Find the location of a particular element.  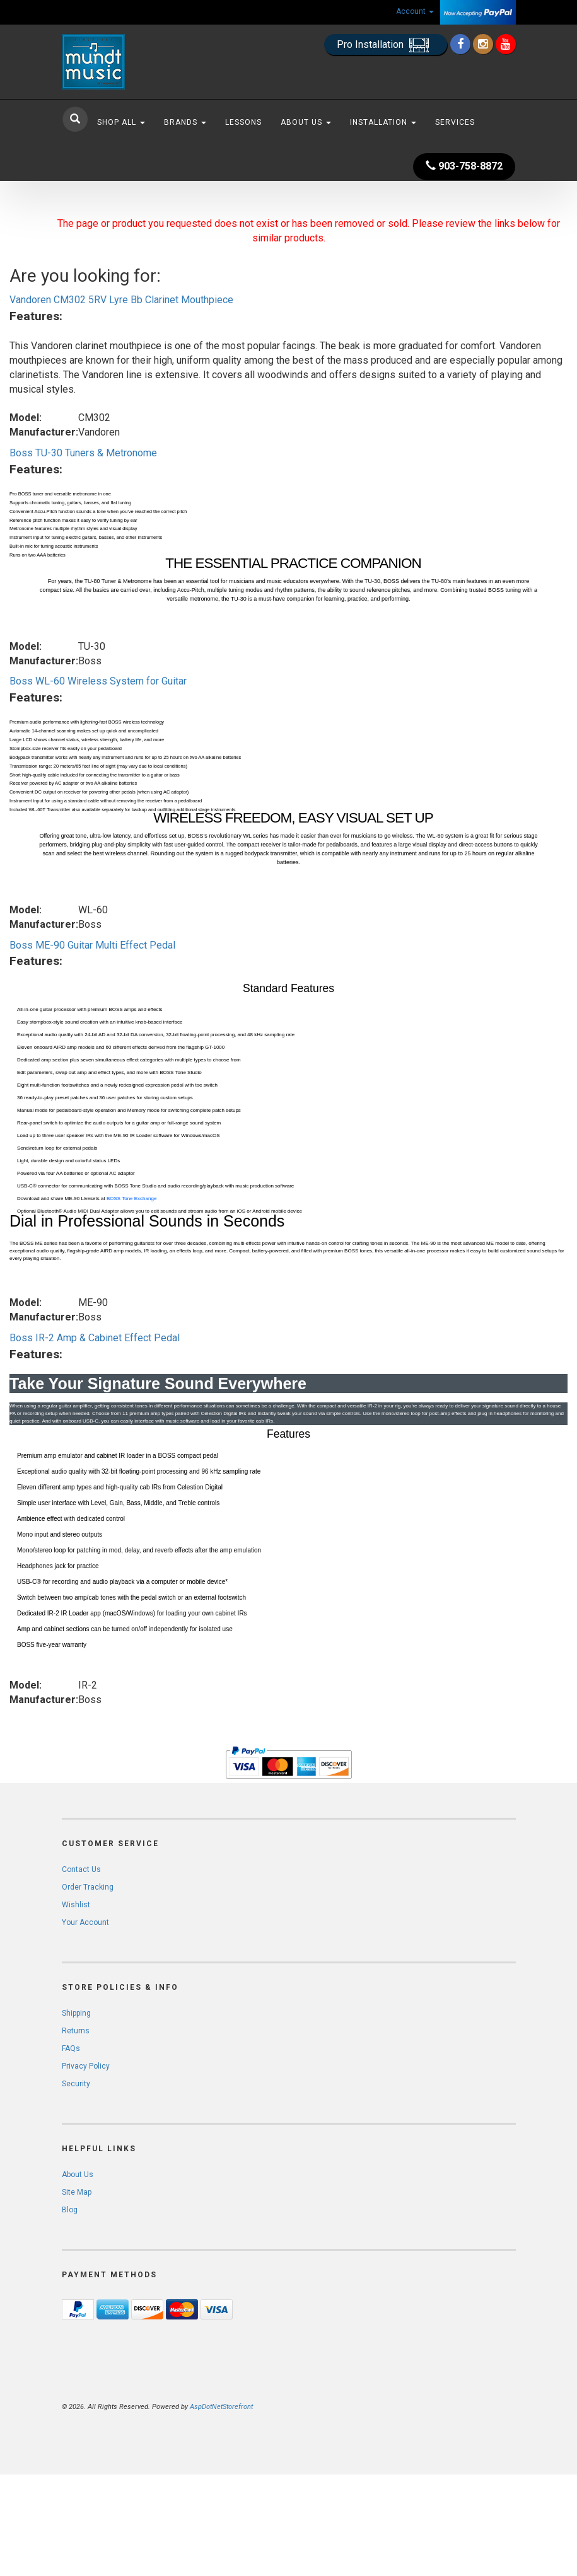

Account is located at coordinates (415, 11).